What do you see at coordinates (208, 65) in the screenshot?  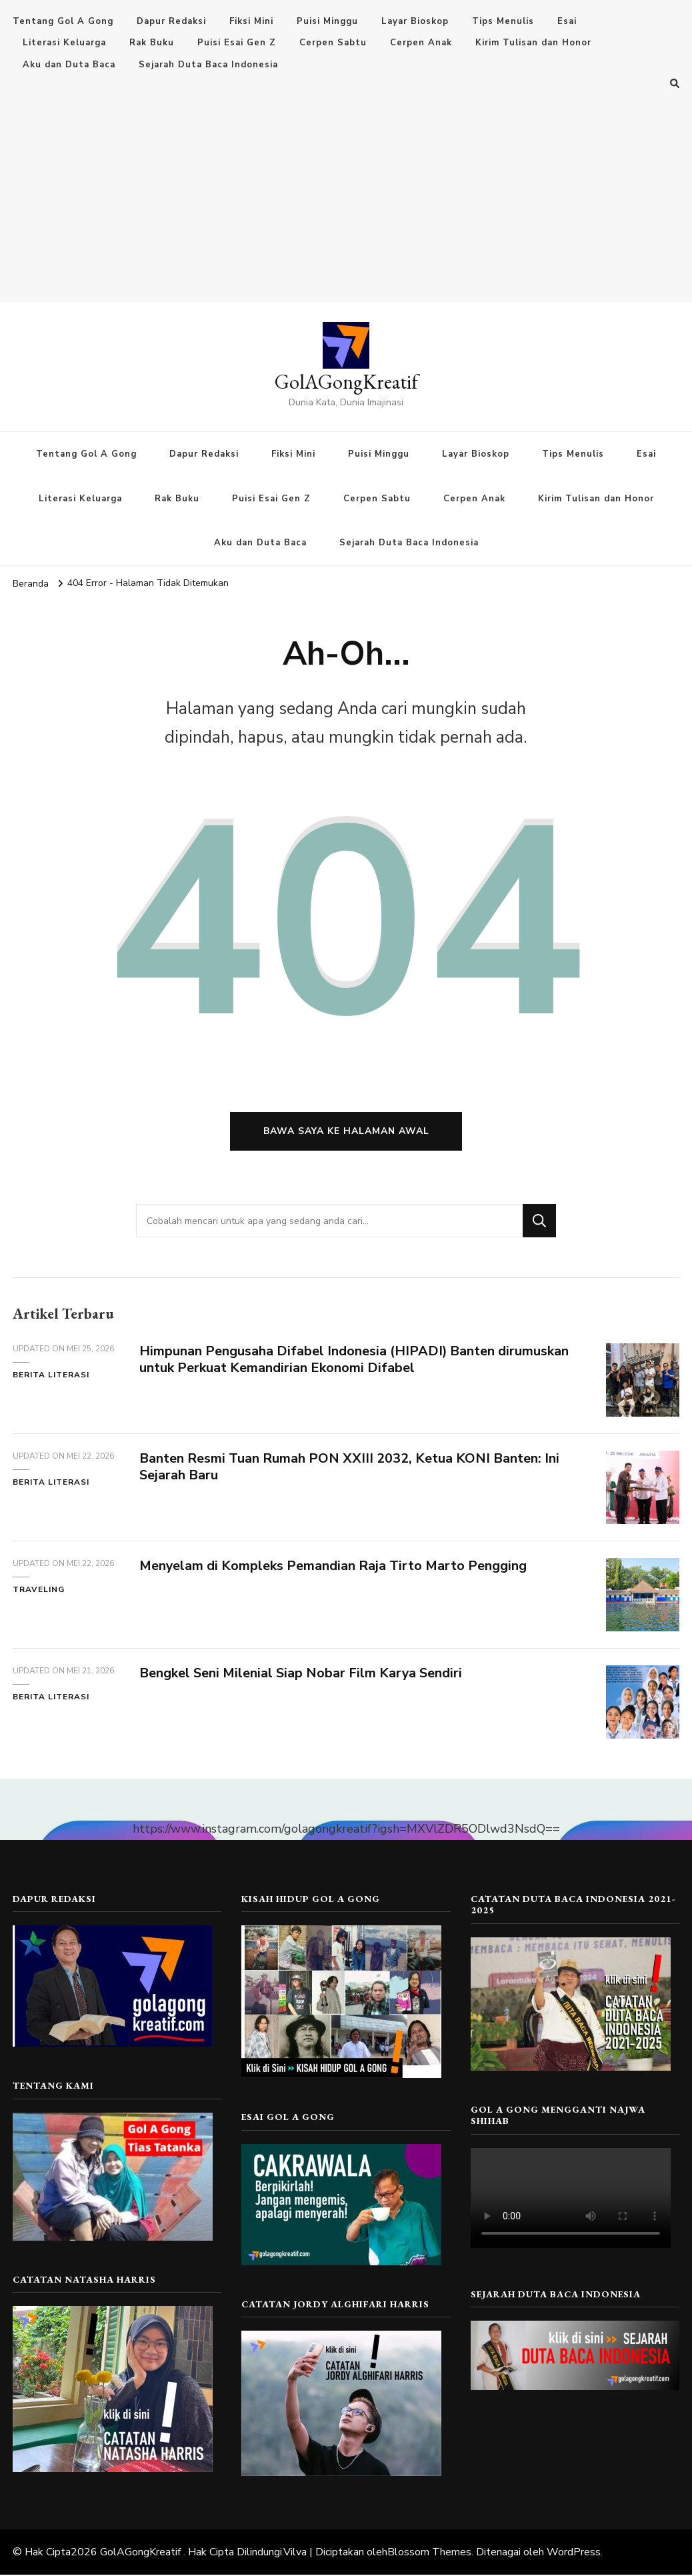 I see `Sejarah Duta Baca Indonesia` at bounding box center [208, 65].